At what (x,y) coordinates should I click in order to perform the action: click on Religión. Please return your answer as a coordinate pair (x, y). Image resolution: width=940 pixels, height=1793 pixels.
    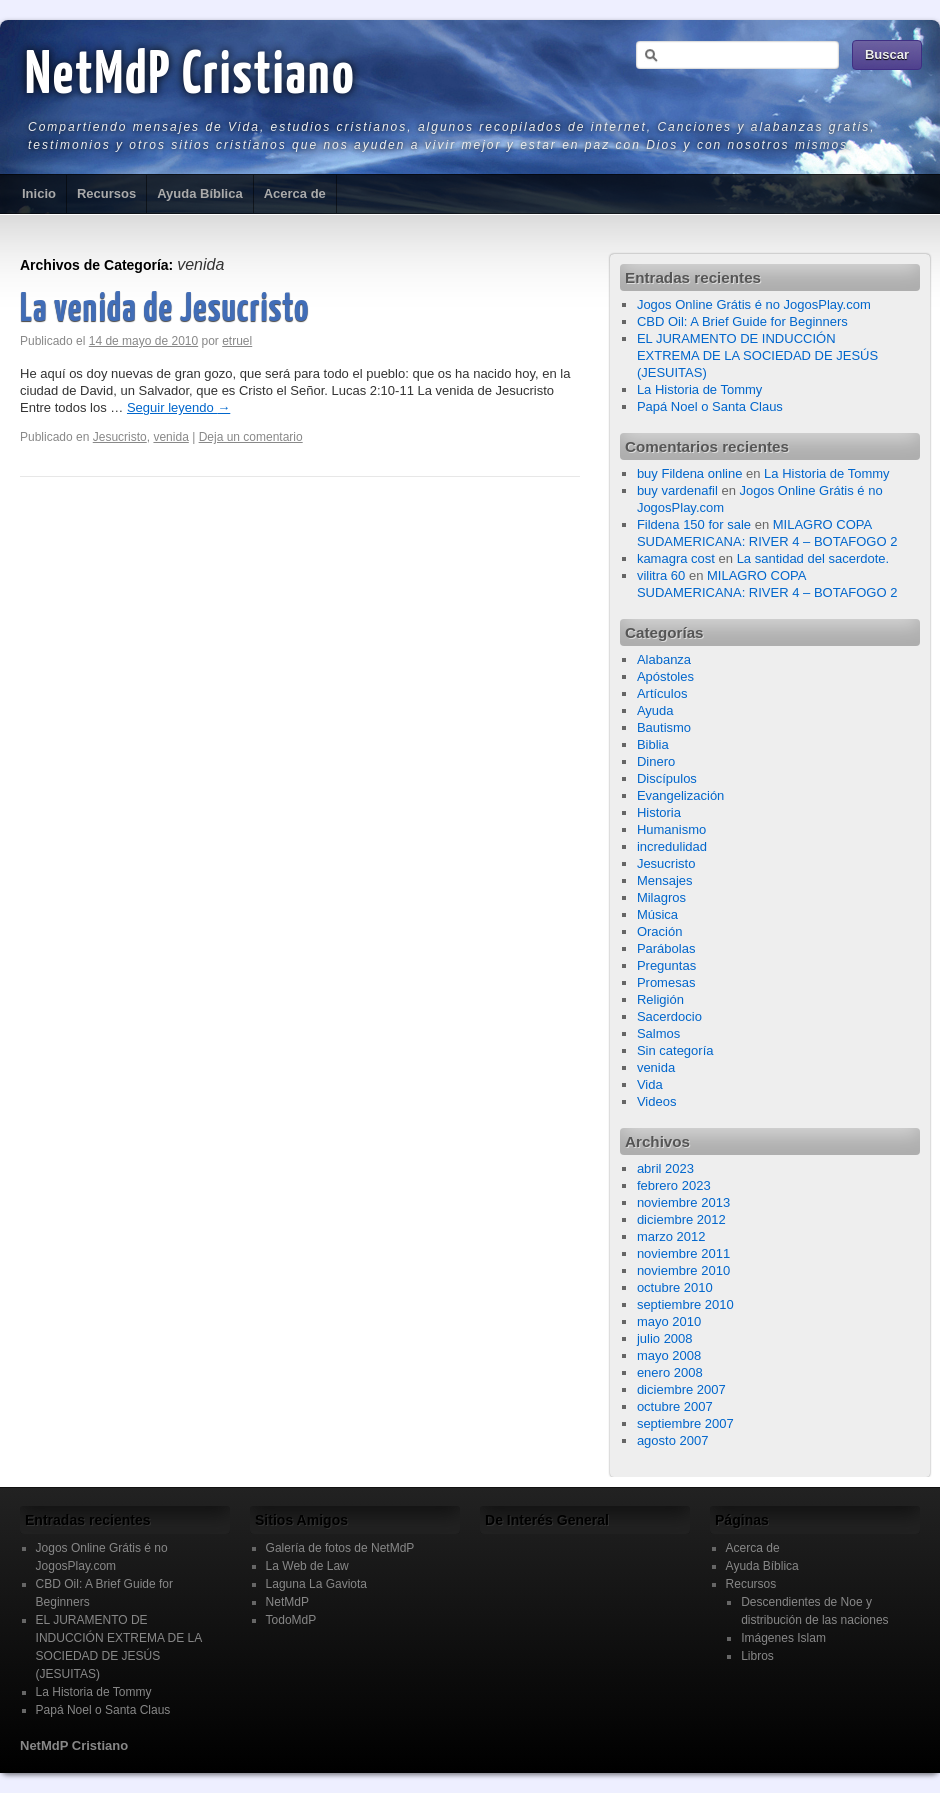
    Looking at the image, I should click on (660, 999).